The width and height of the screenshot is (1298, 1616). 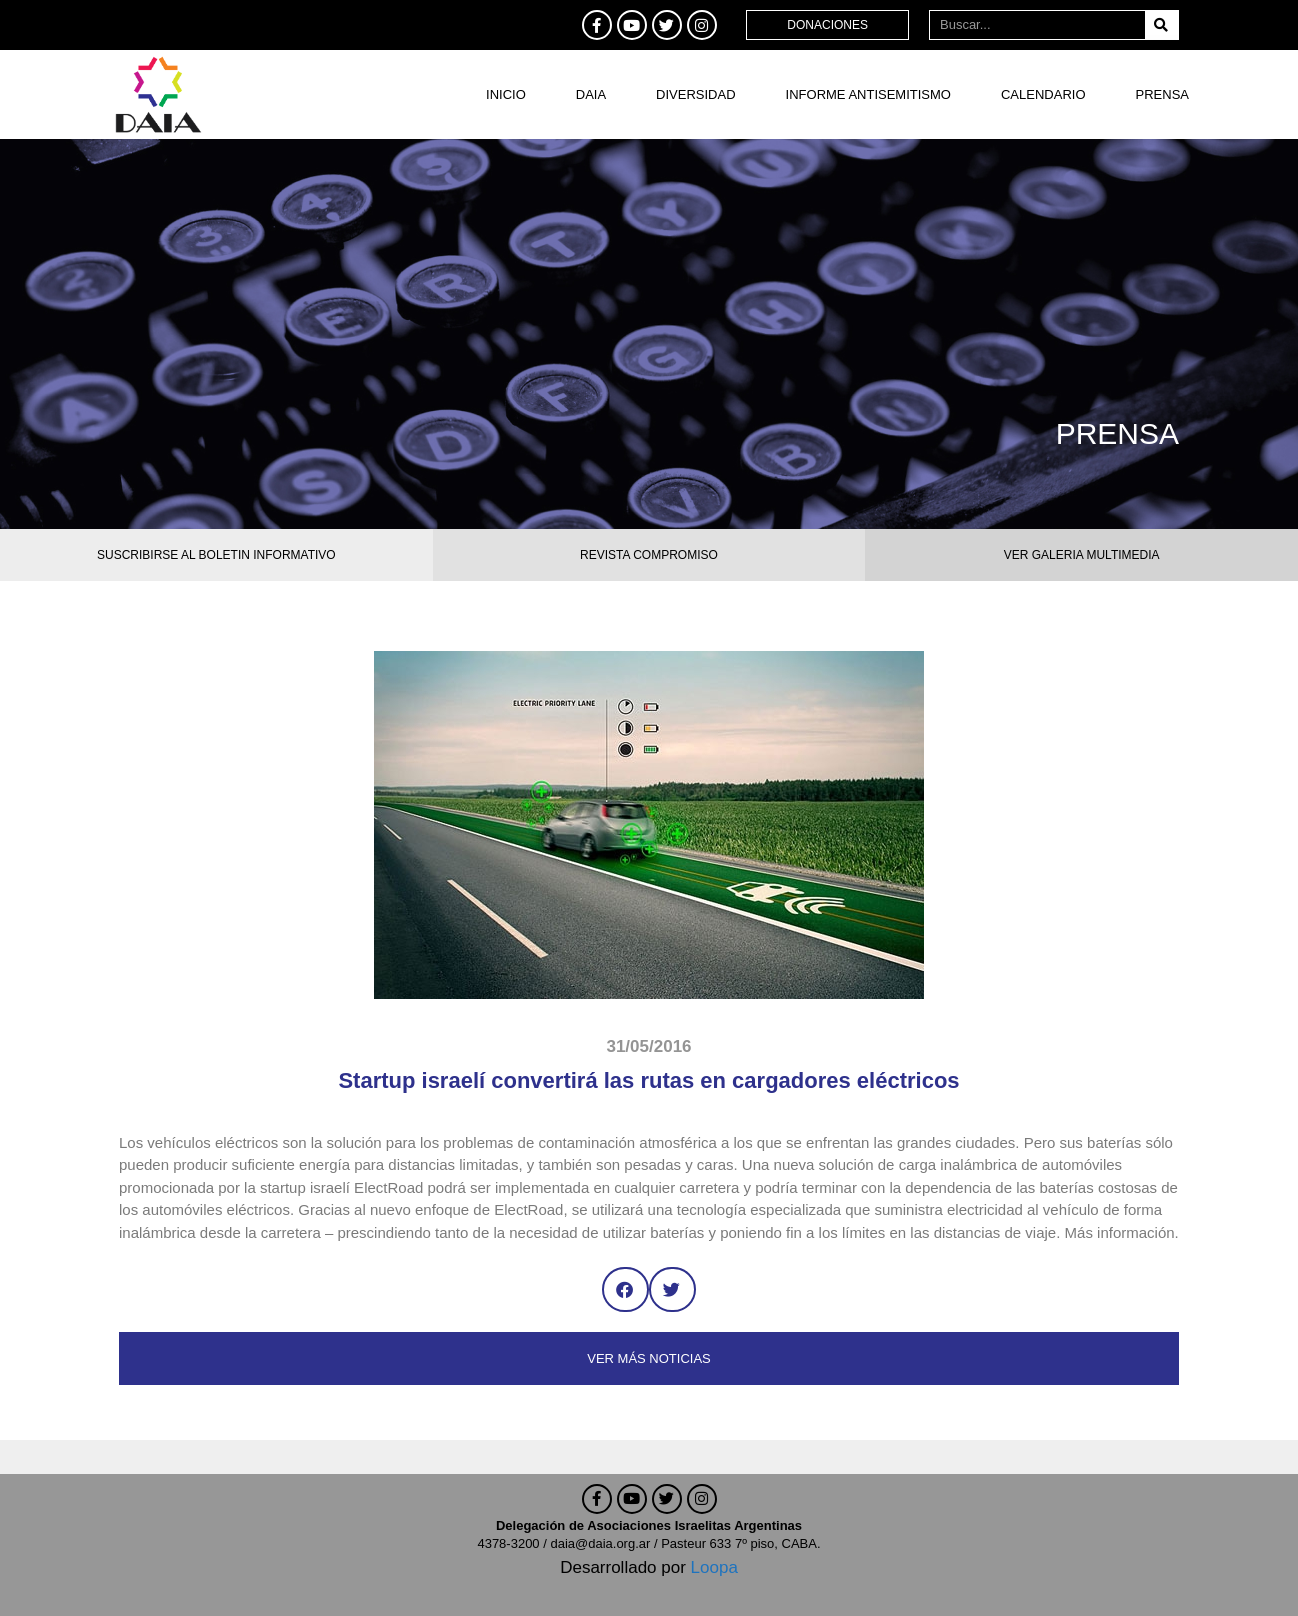 I want to click on Prensa, so click(x=1162, y=94).